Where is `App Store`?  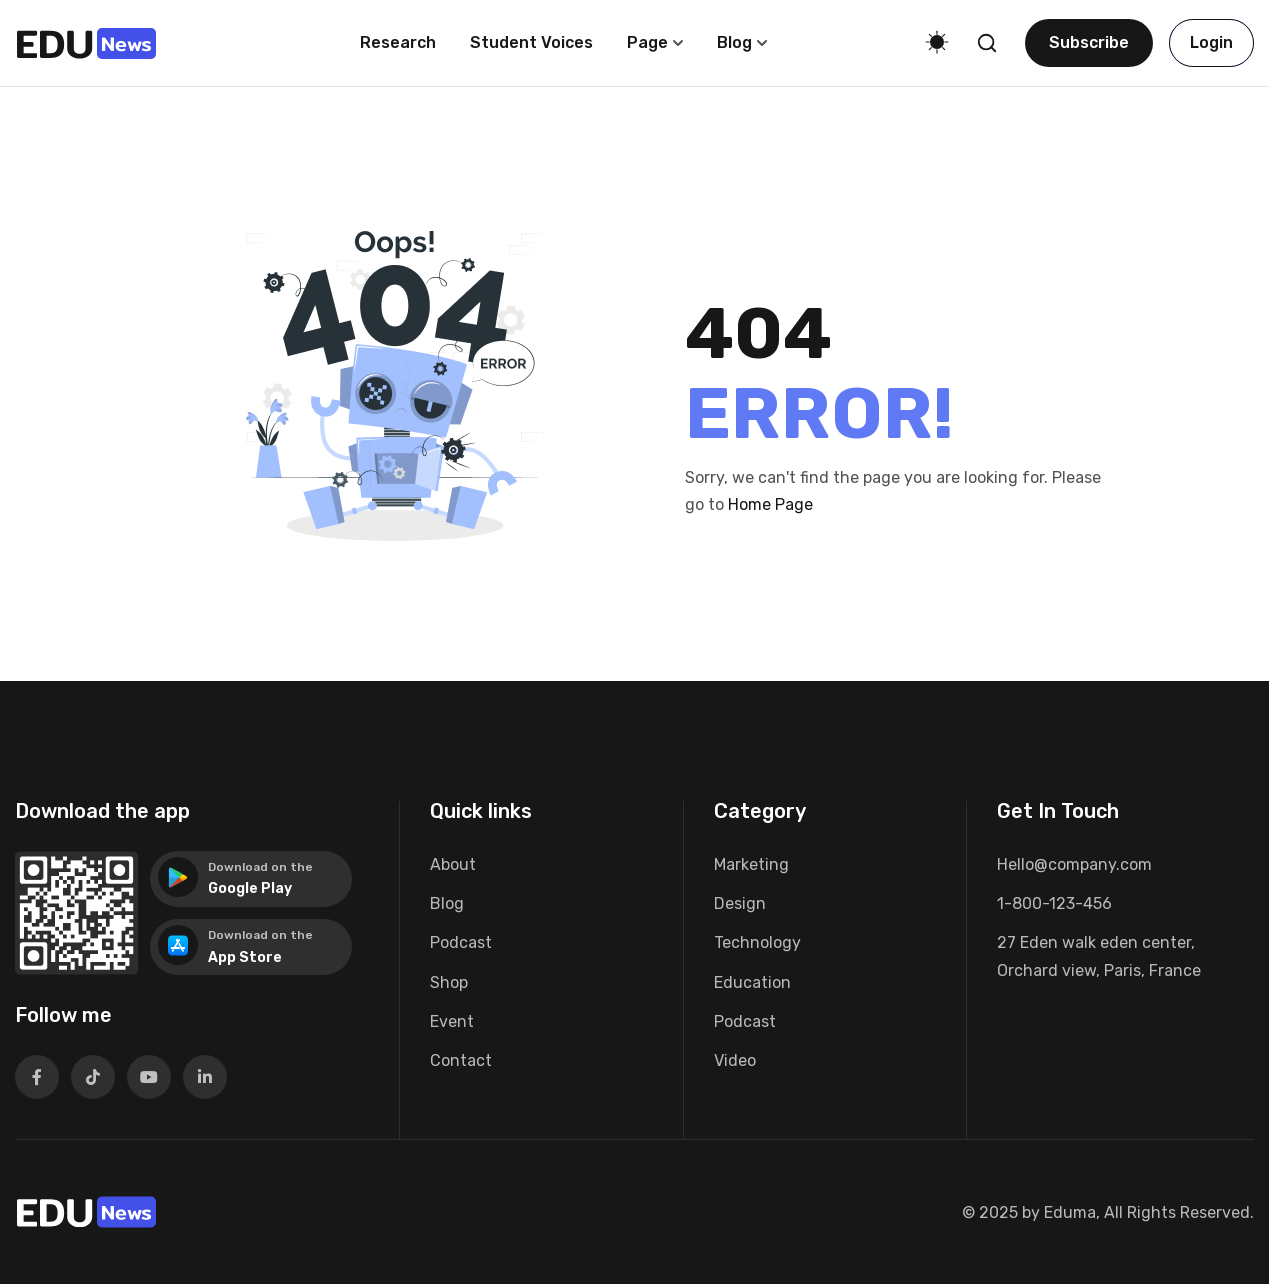
App Store is located at coordinates (245, 957).